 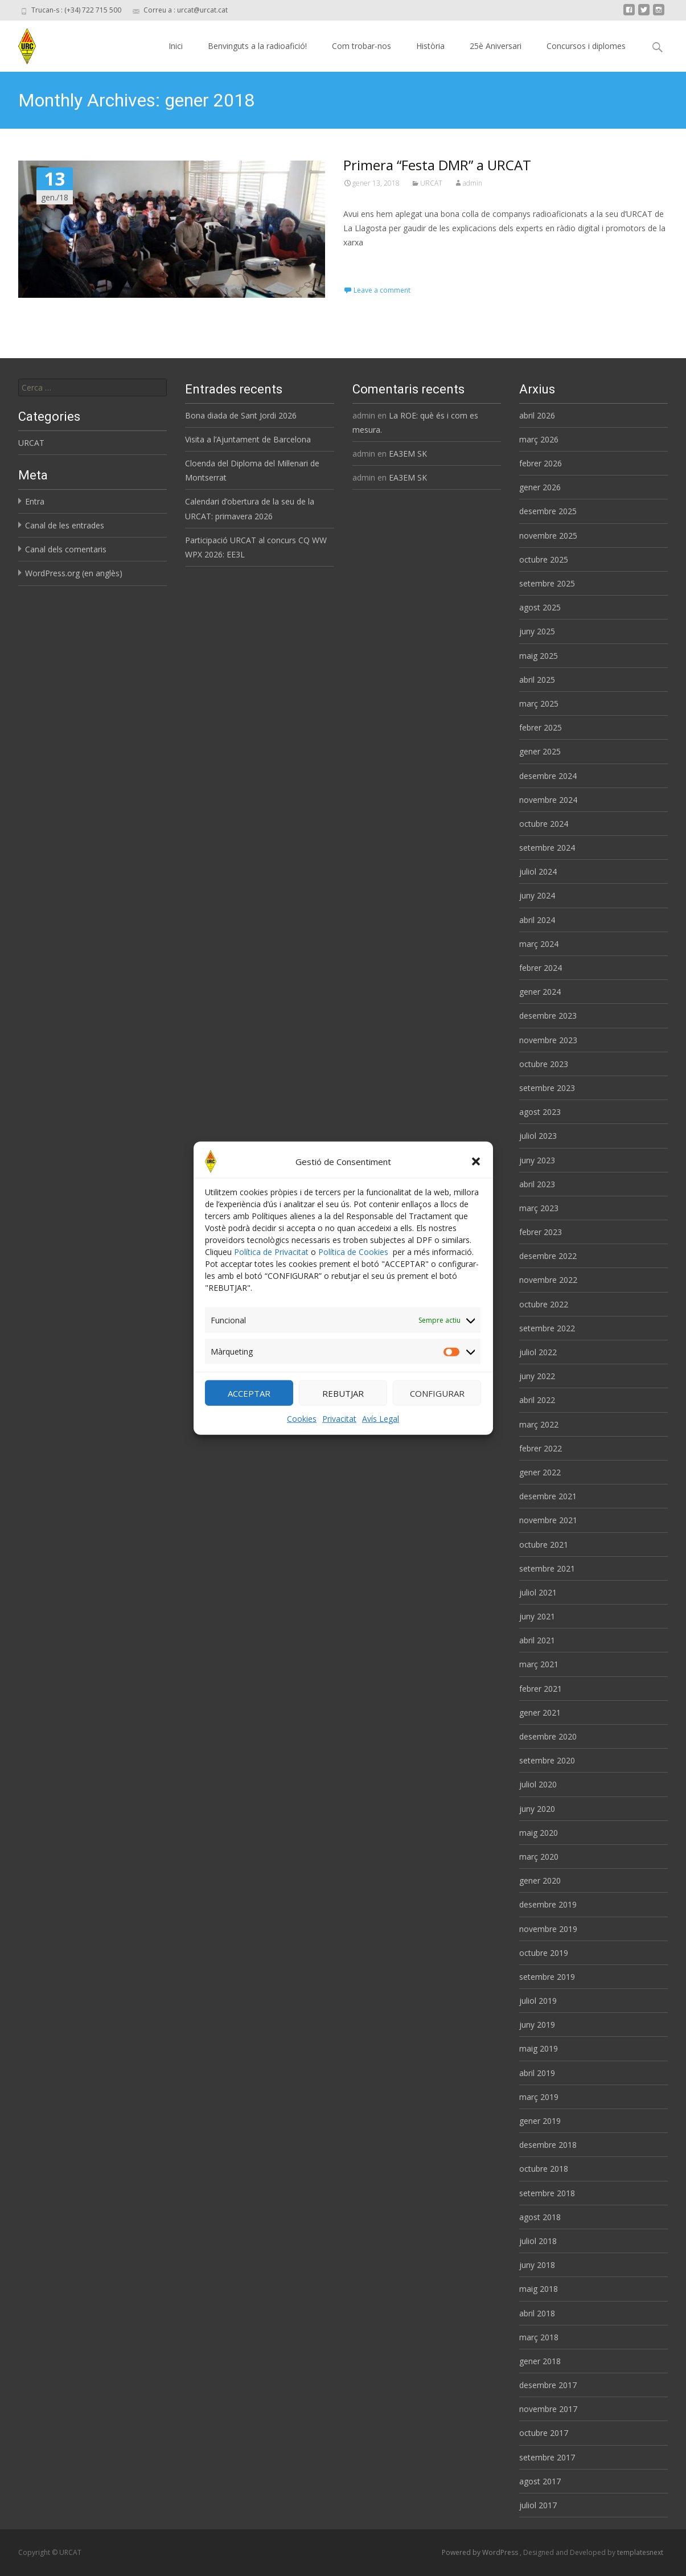 I want to click on febrer 2025, so click(x=540, y=727).